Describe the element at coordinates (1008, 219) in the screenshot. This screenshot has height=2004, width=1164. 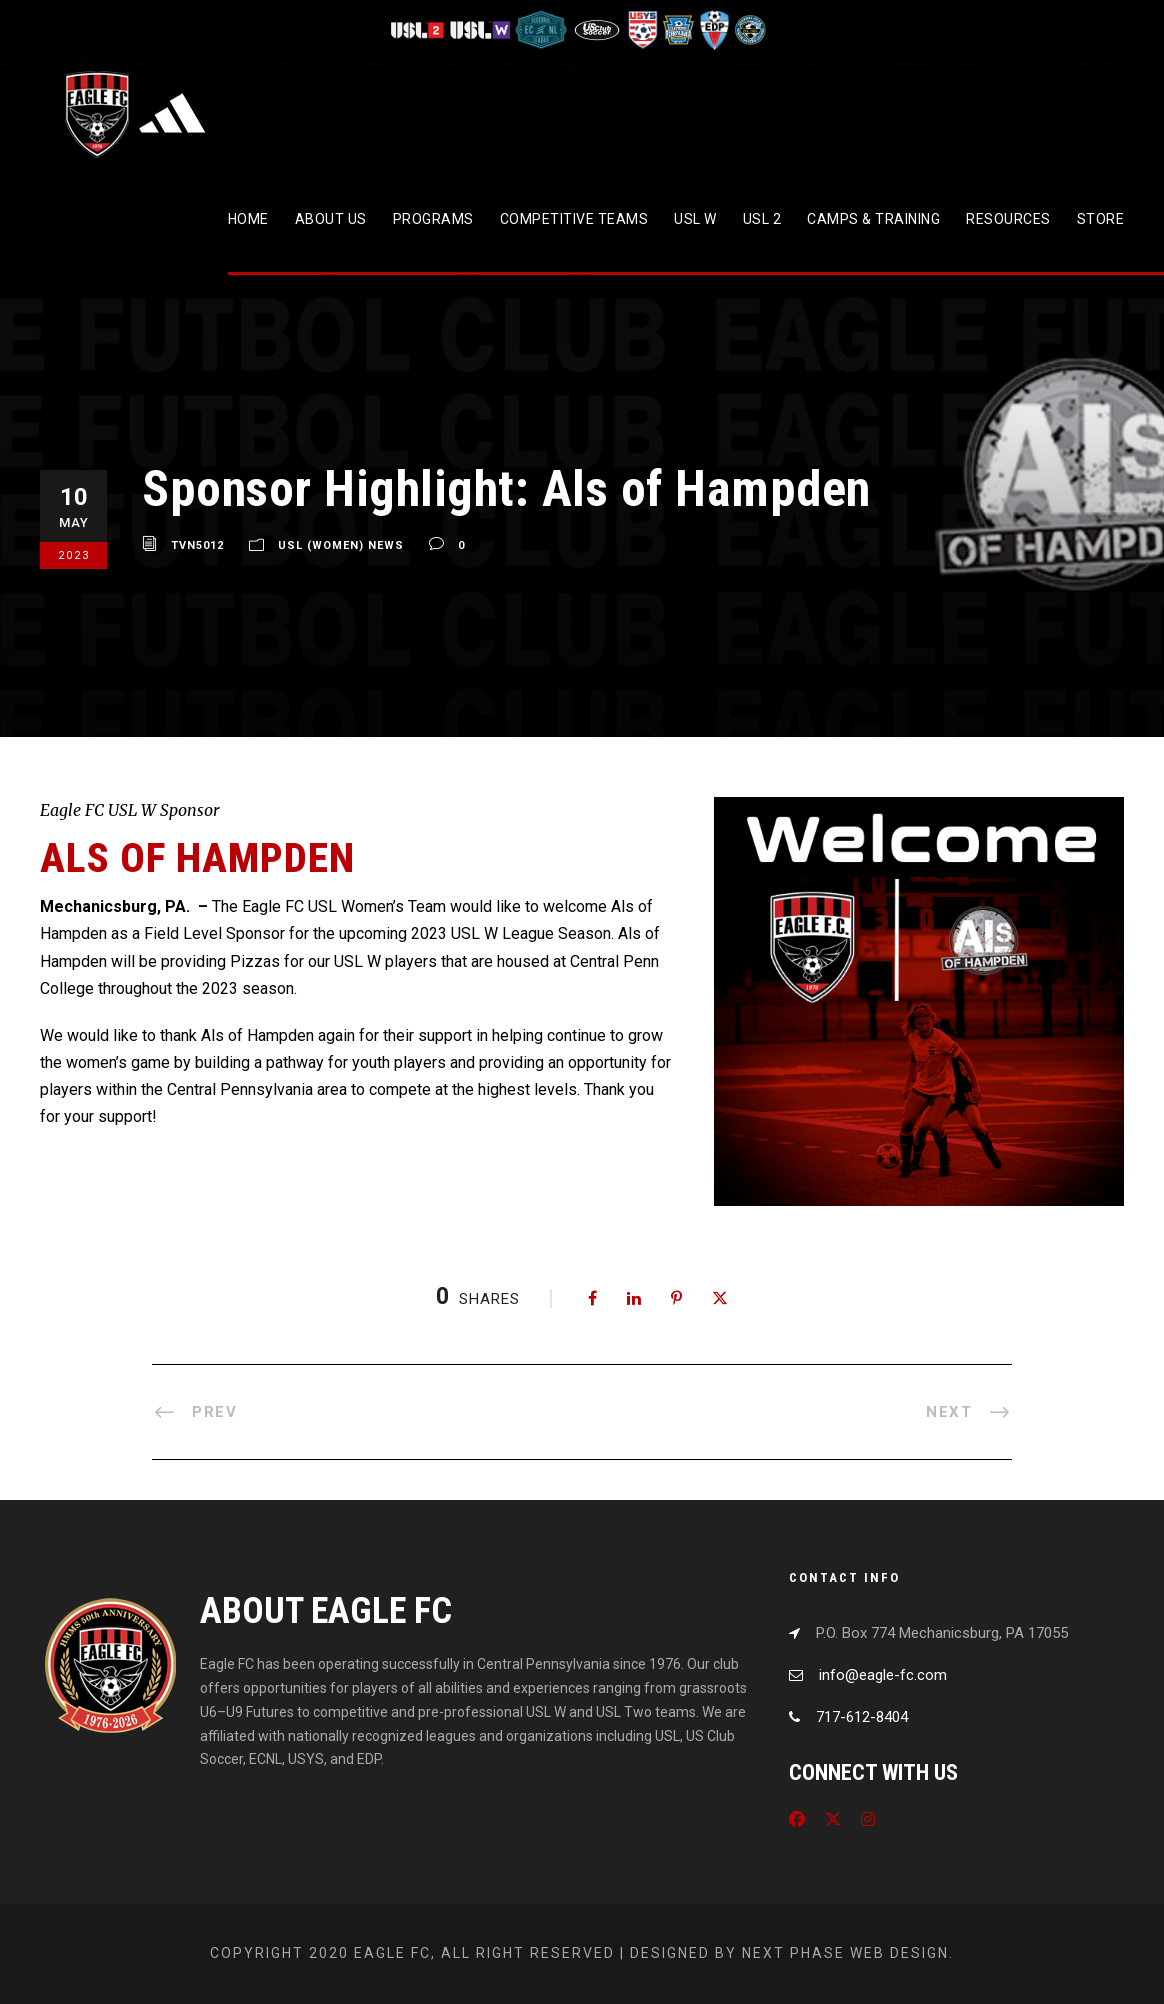
I see `Resources` at that location.